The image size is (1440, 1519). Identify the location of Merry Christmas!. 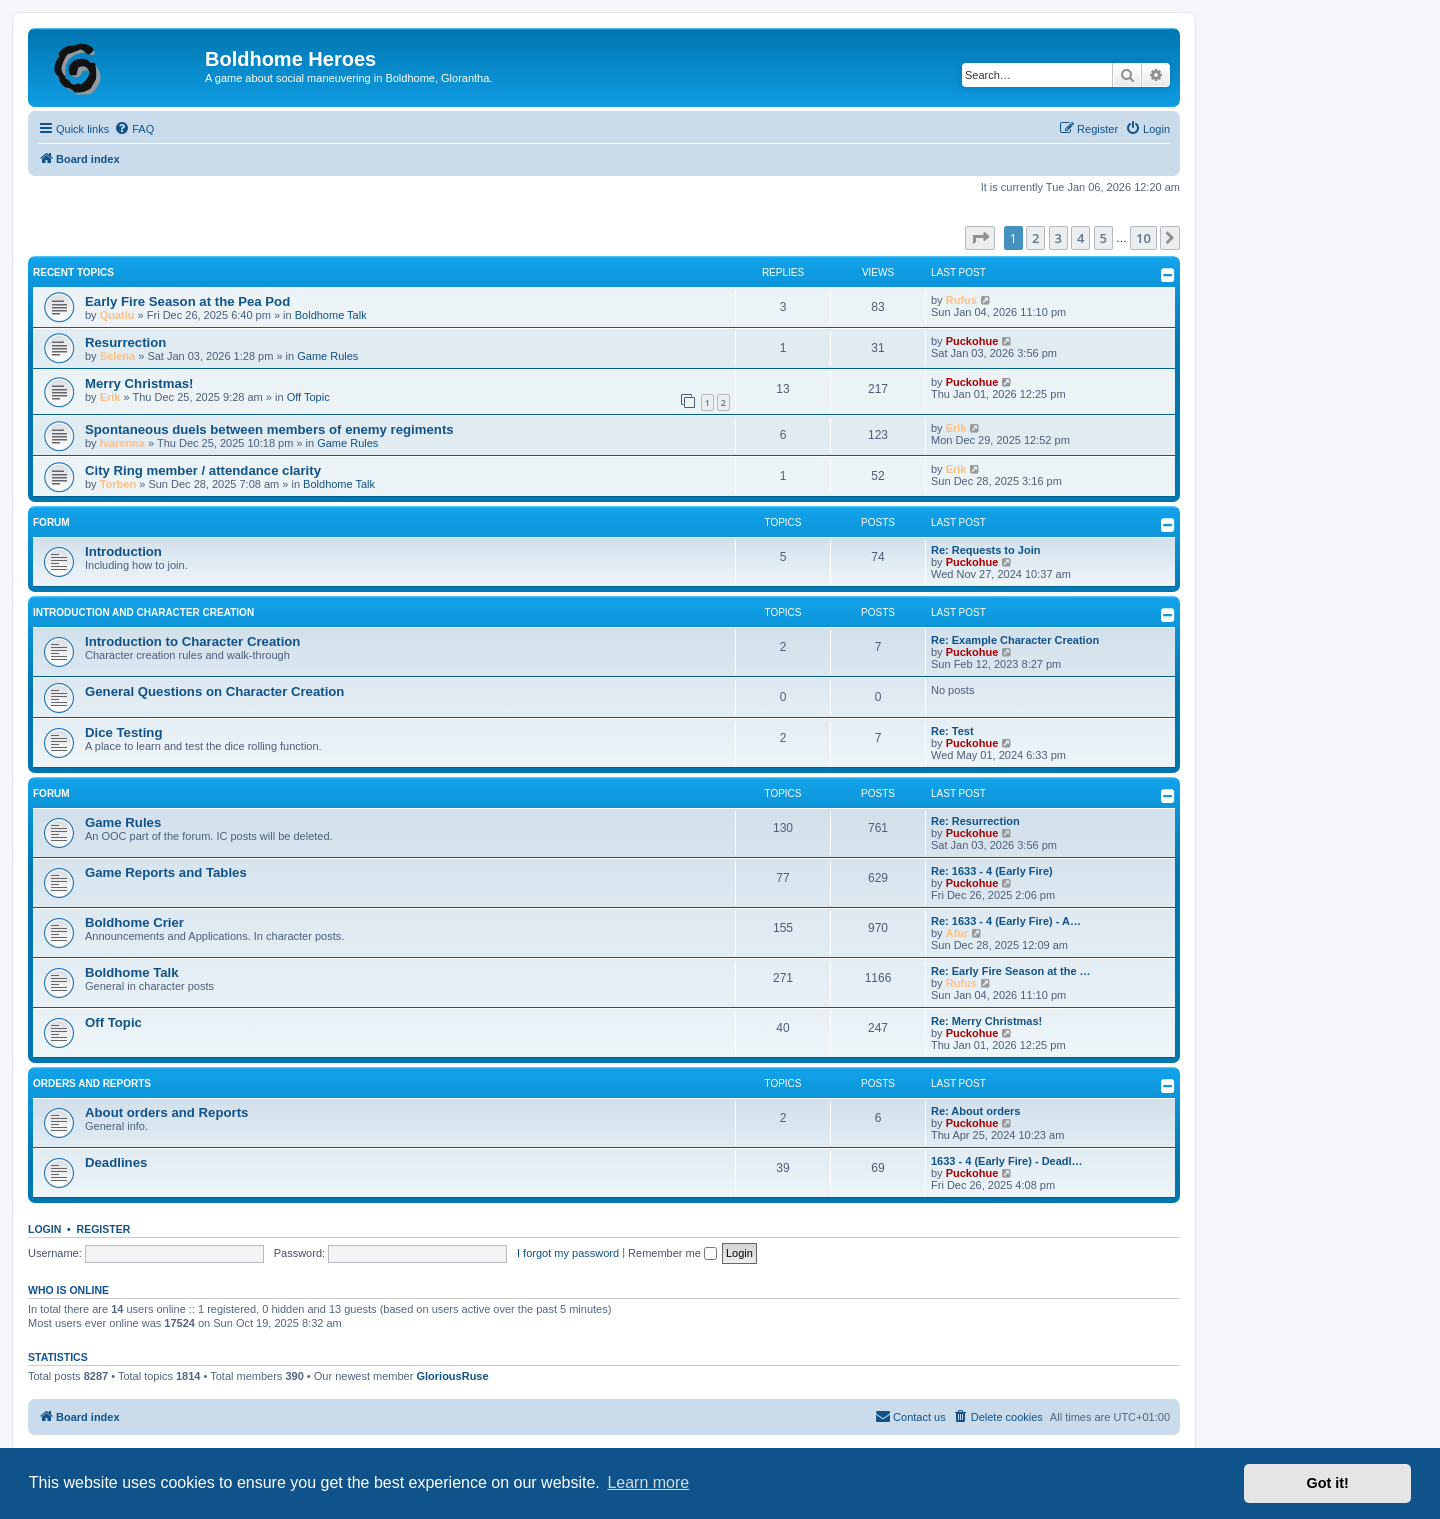
(139, 383).